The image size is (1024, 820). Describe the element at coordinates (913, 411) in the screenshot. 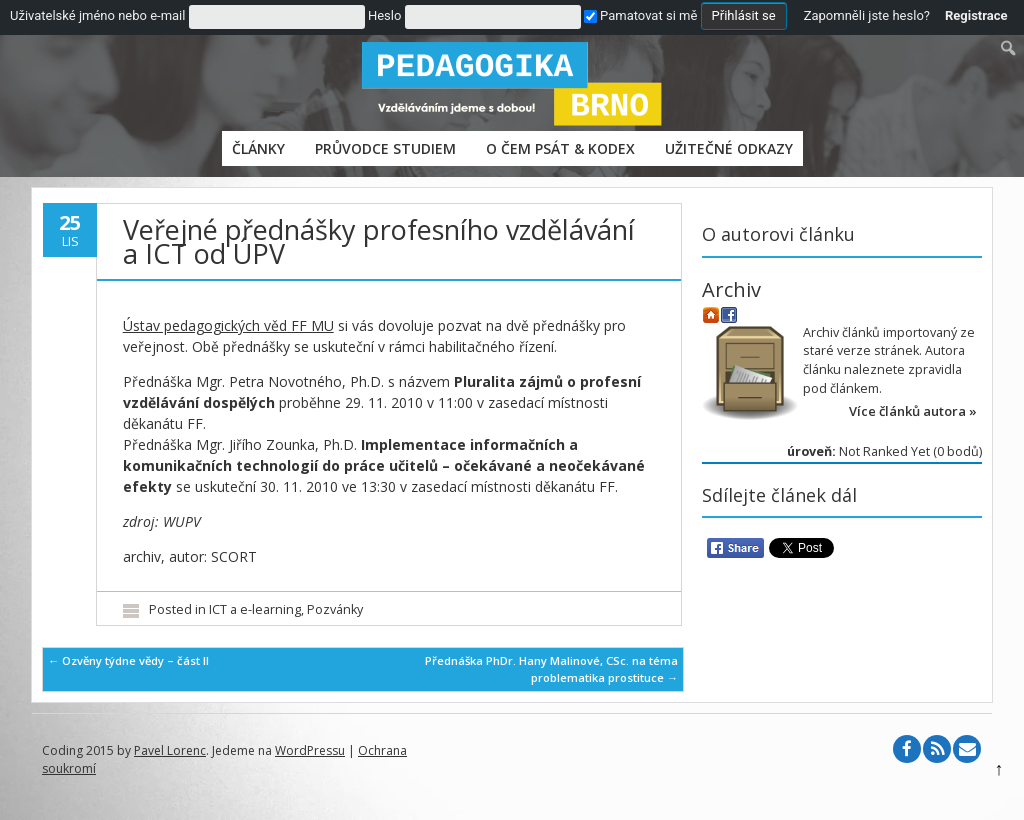

I see `Více článků autora »` at that location.